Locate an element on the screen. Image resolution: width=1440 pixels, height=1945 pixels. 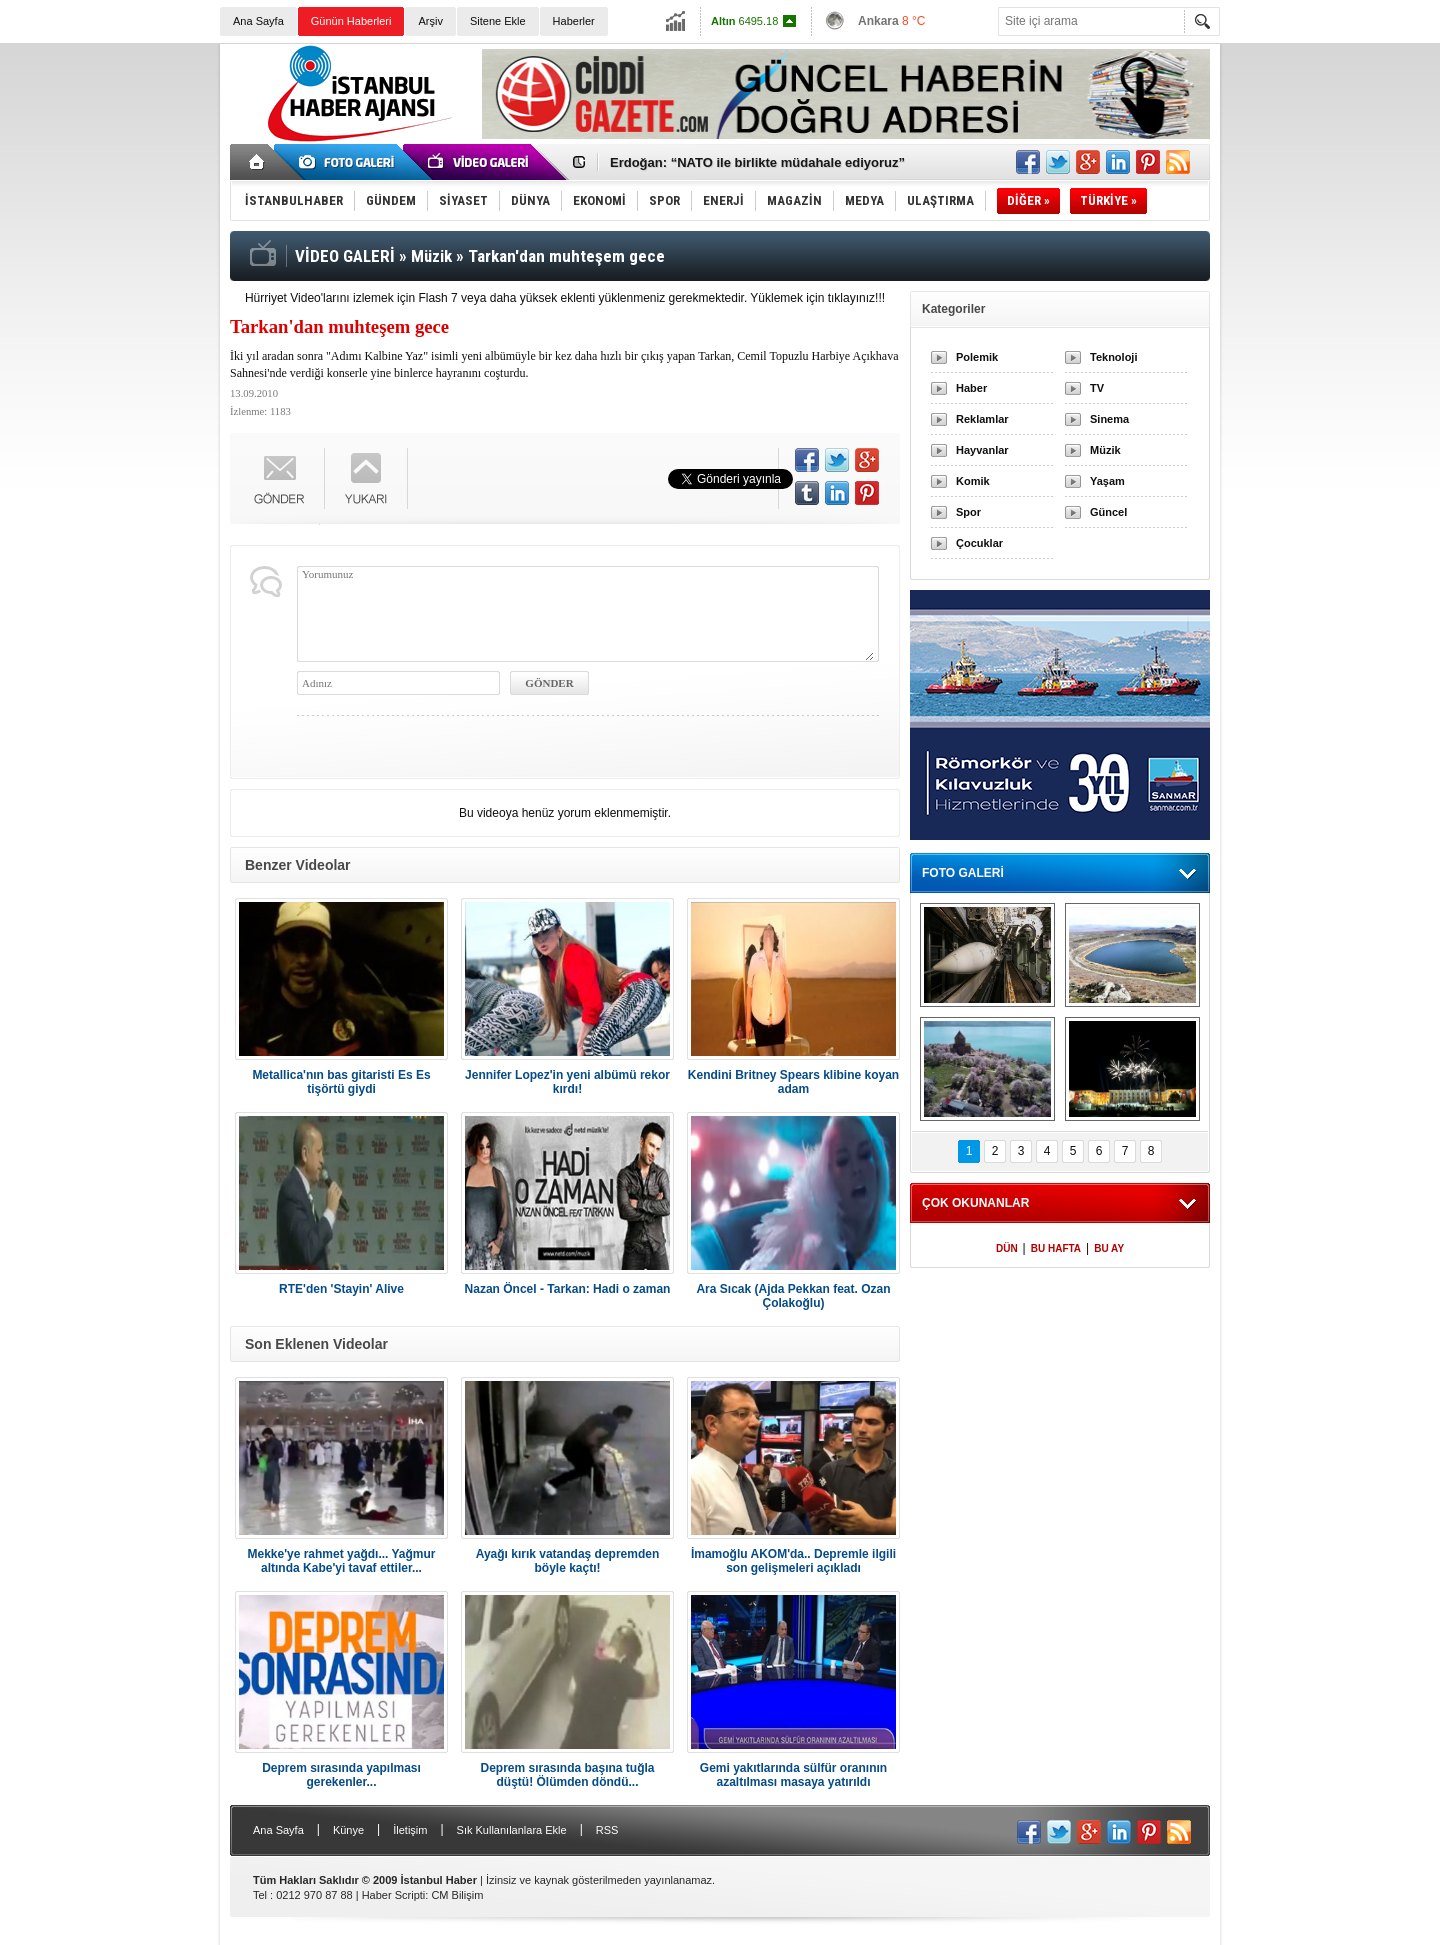
Arşiv is located at coordinates (430, 21).